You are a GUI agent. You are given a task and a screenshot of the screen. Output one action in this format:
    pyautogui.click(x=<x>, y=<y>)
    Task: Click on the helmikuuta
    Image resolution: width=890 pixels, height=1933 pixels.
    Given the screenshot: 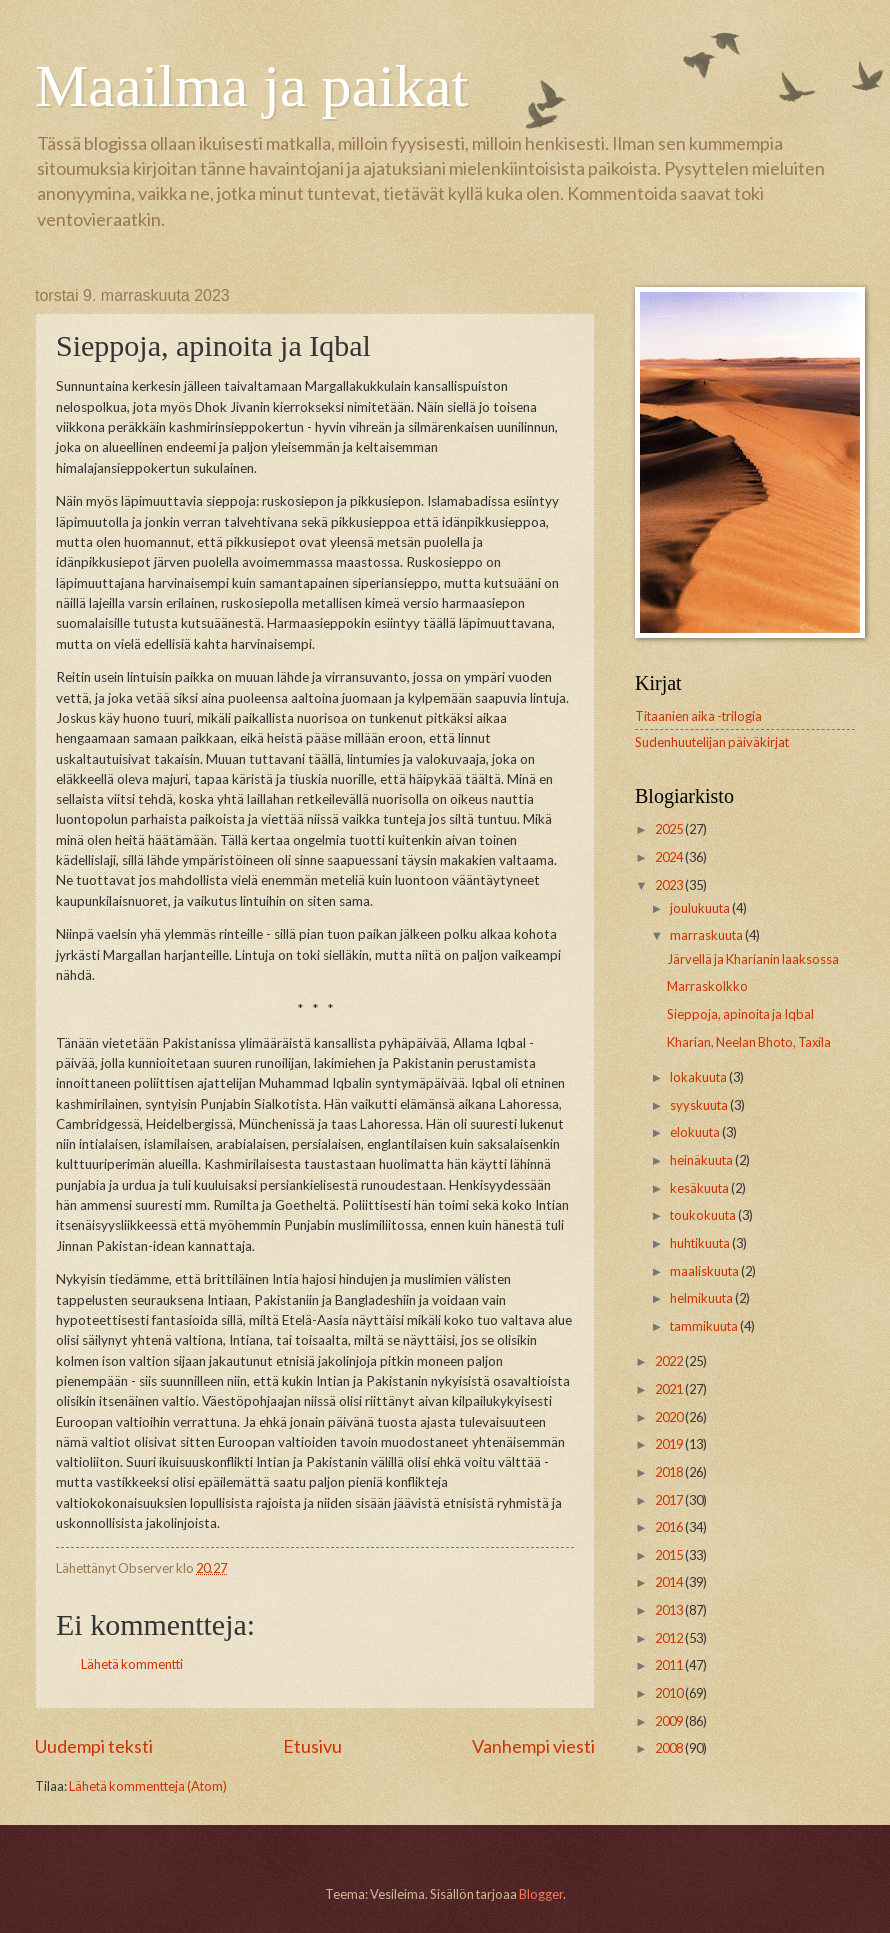 What is the action you would take?
    pyautogui.click(x=702, y=1298)
    